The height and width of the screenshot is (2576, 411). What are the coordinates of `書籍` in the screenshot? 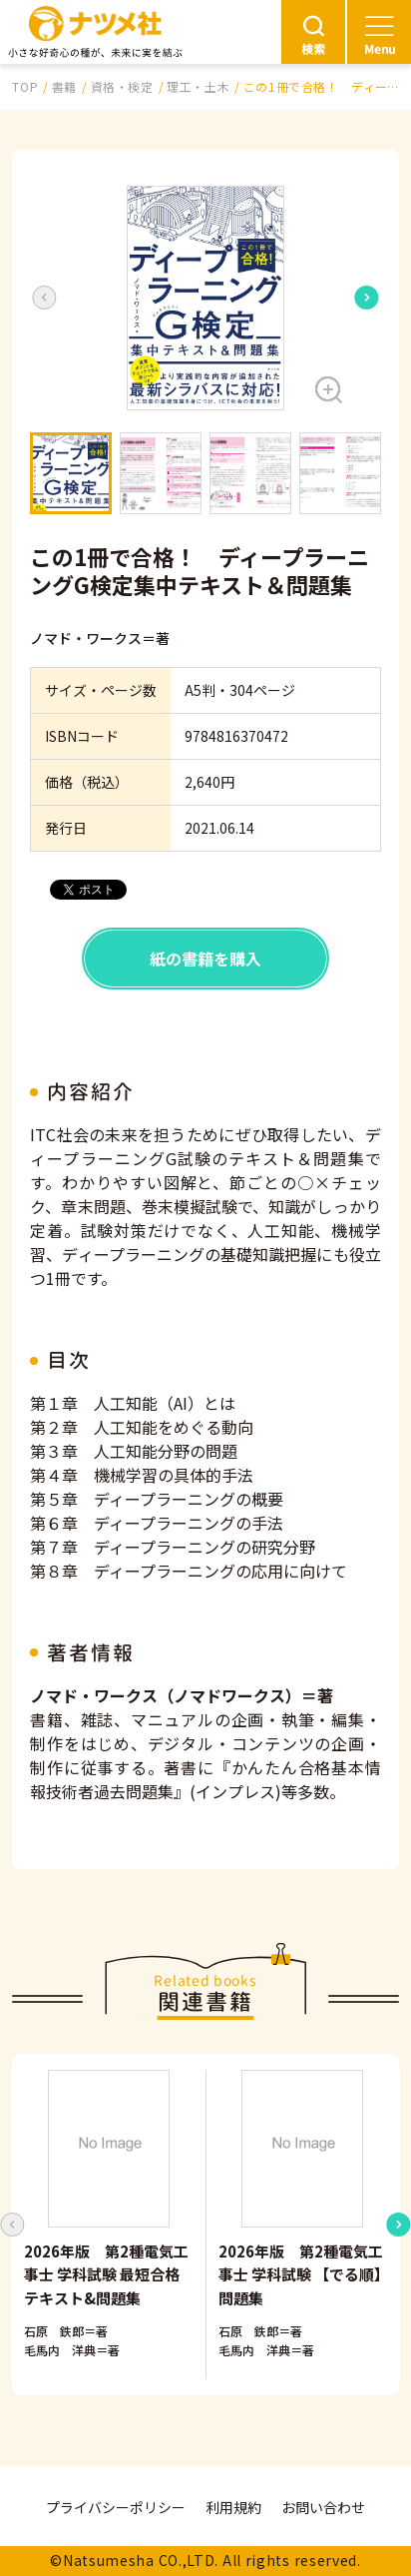 It's located at (64, 86).